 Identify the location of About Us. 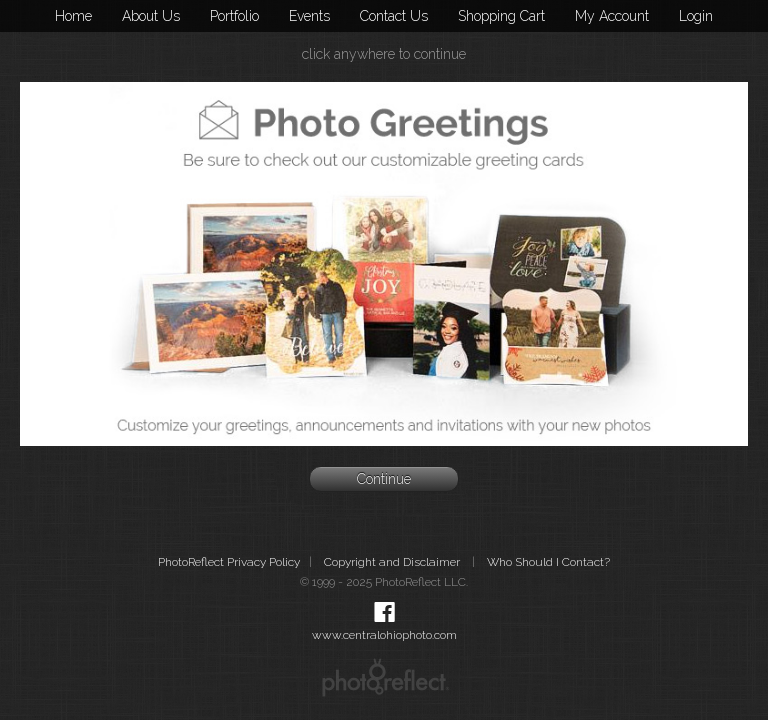
(151, 16).